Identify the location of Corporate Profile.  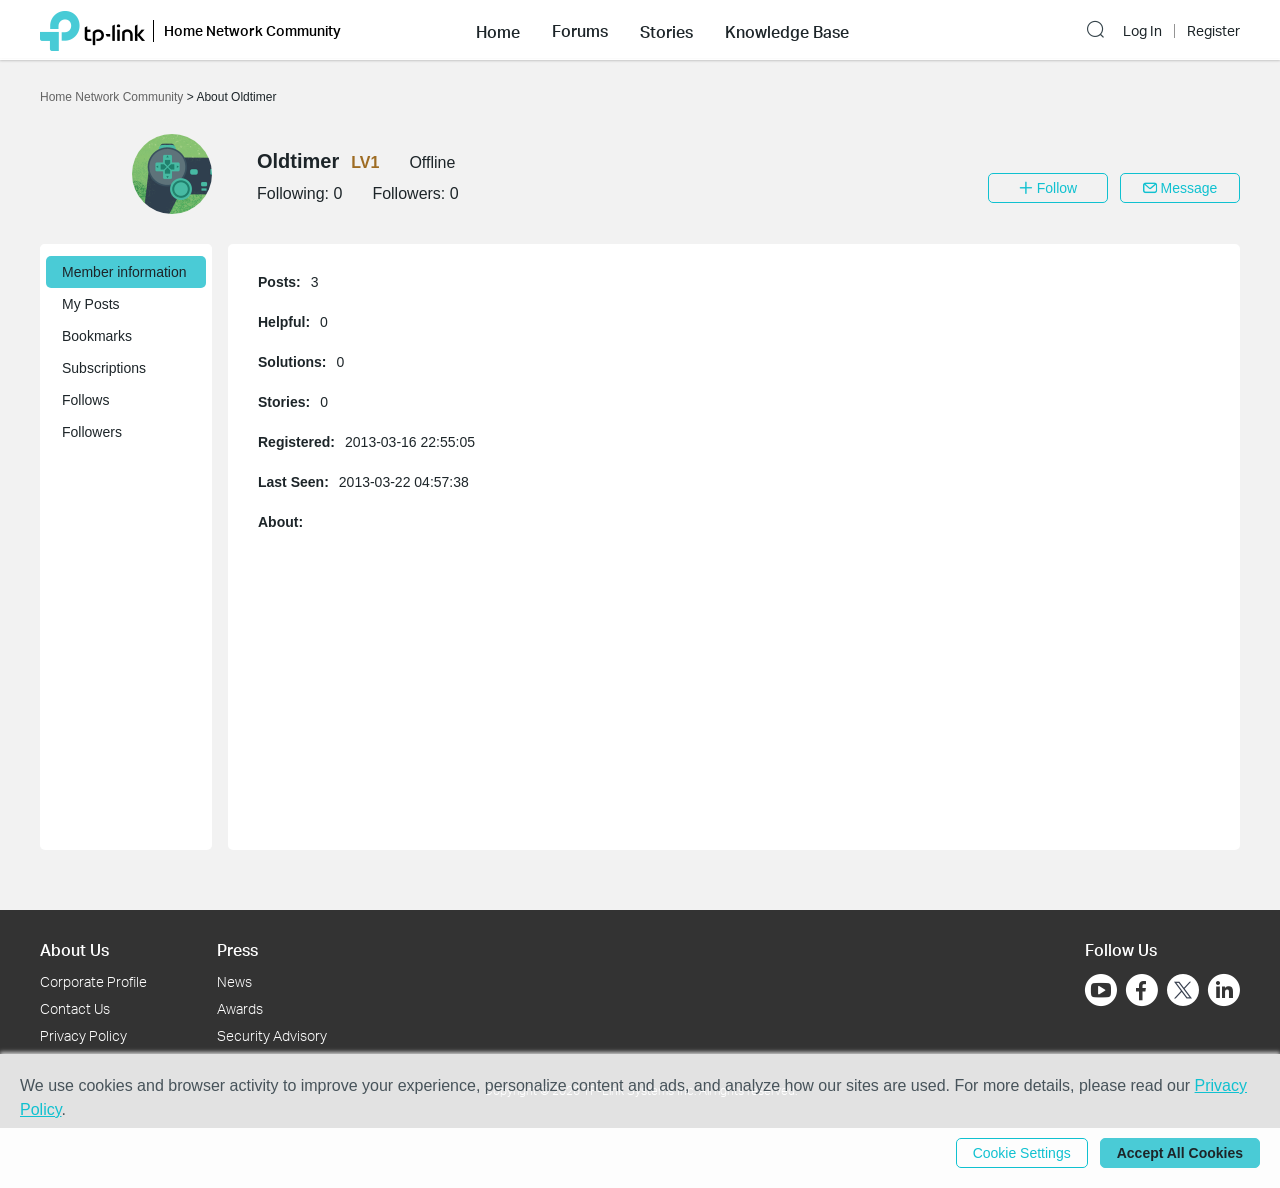
(93, 981).